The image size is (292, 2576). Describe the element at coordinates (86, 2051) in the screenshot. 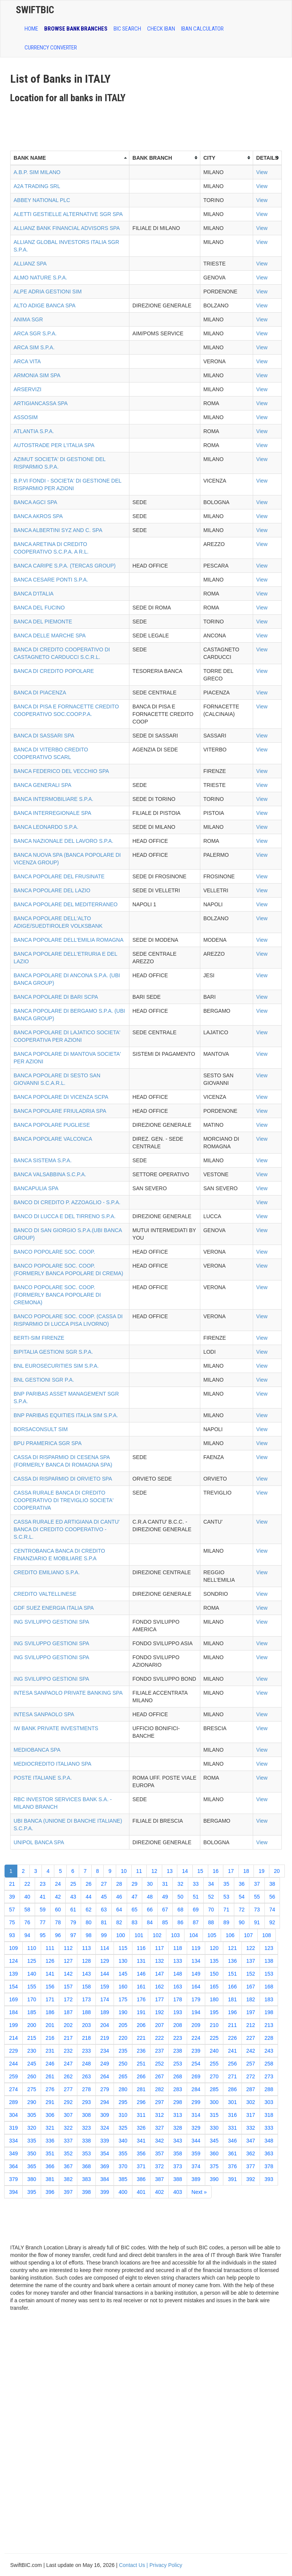

I see `233` at that location.